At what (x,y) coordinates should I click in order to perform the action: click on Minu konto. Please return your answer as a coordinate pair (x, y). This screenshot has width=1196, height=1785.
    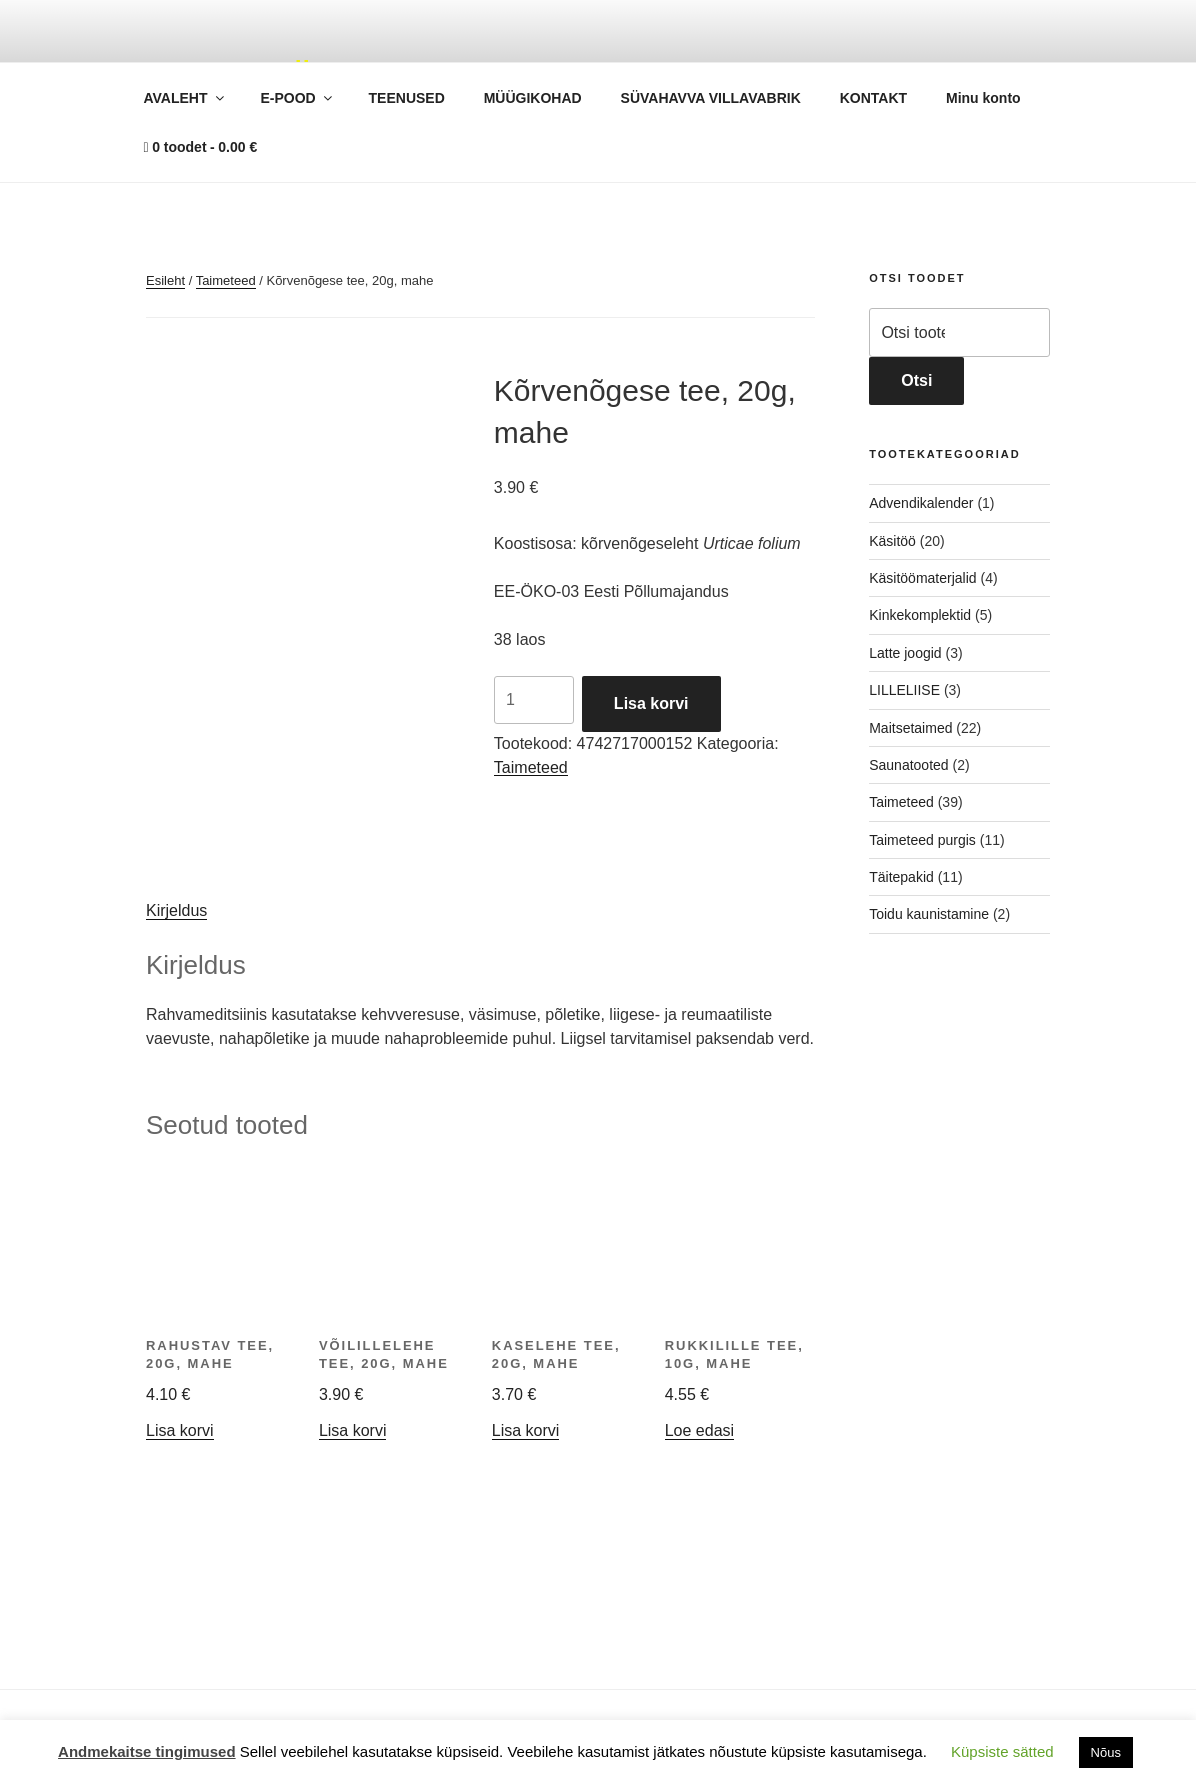
    Looking at the image, I should click on (983, 98).